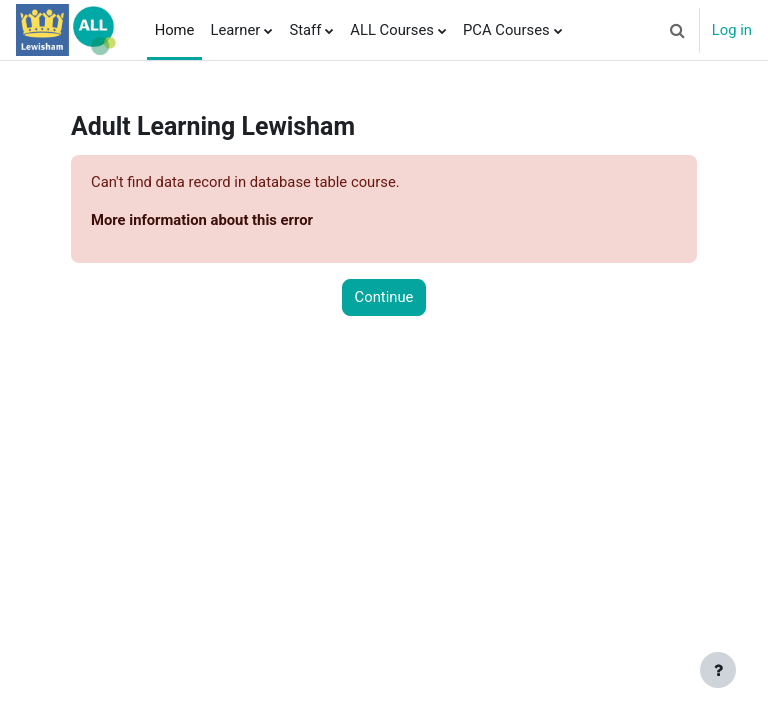 This screenshot has height=720, width=768. Describe the element at coordinates (384, 297) in the screenshot. I see `Continue` at that location.